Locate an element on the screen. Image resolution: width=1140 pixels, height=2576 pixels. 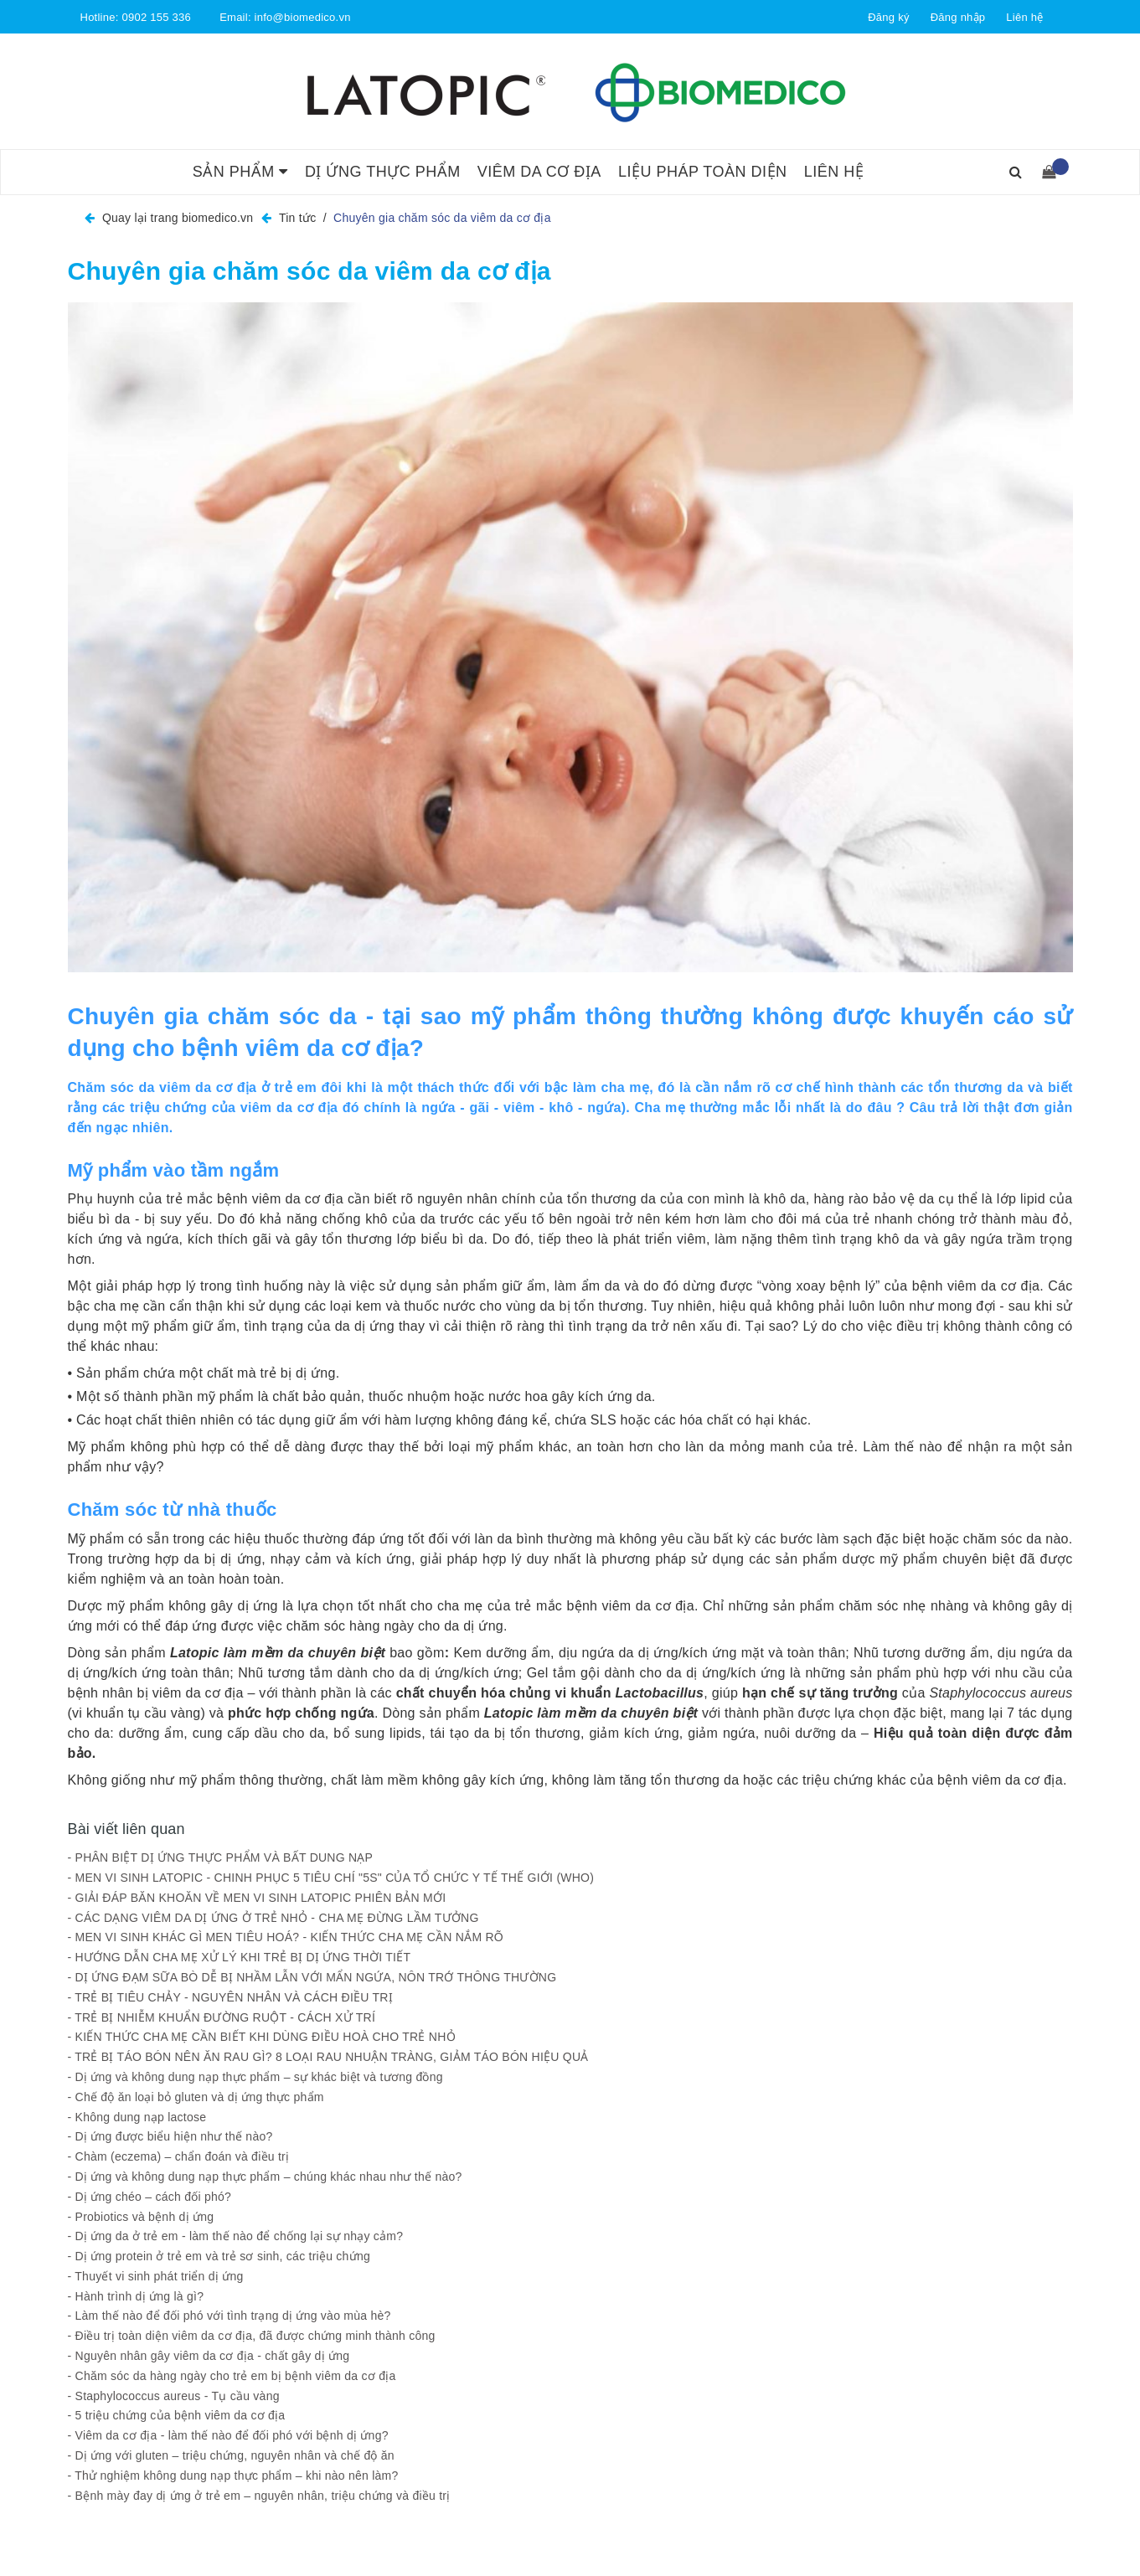
- Dị ứng với gluten – triệu chứng, nguyên nhân và chế độ ăn is located at coordinates (231, 2455).